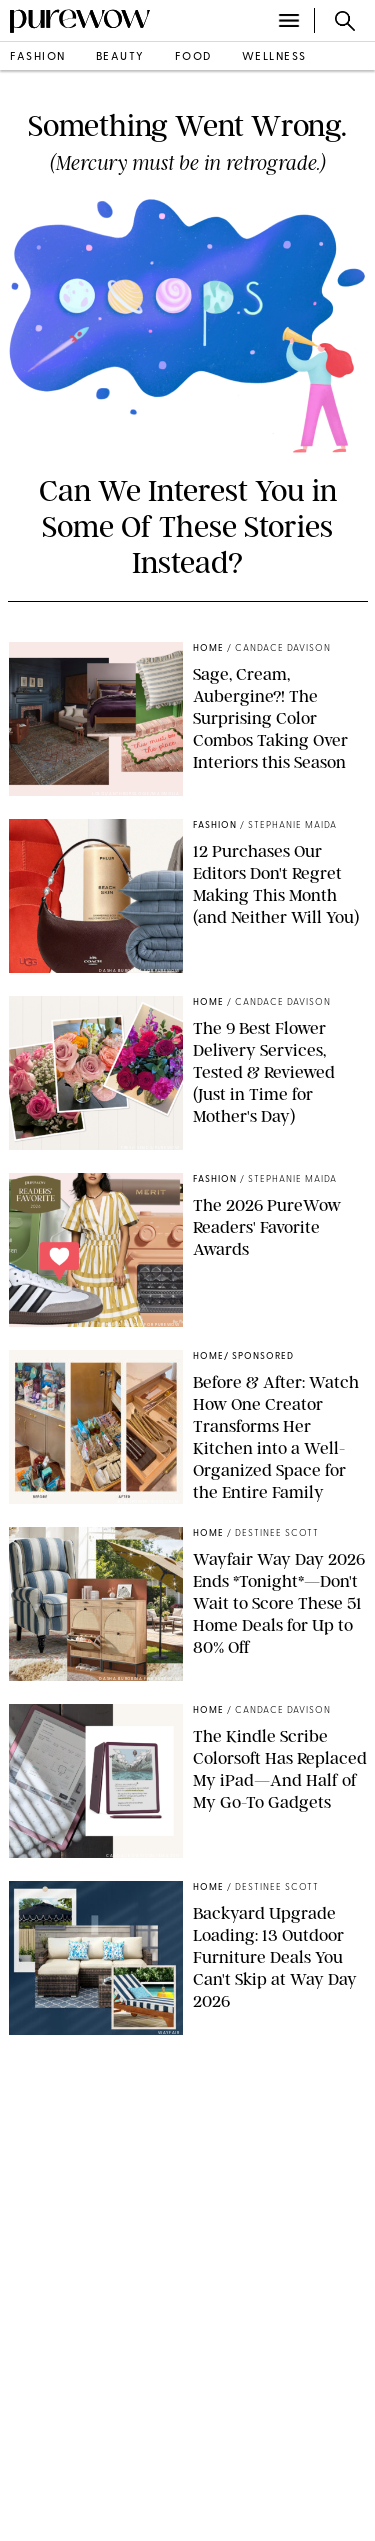  Describe the element at coordinates (193, 57) in the screenshot. I see `food` at that location.